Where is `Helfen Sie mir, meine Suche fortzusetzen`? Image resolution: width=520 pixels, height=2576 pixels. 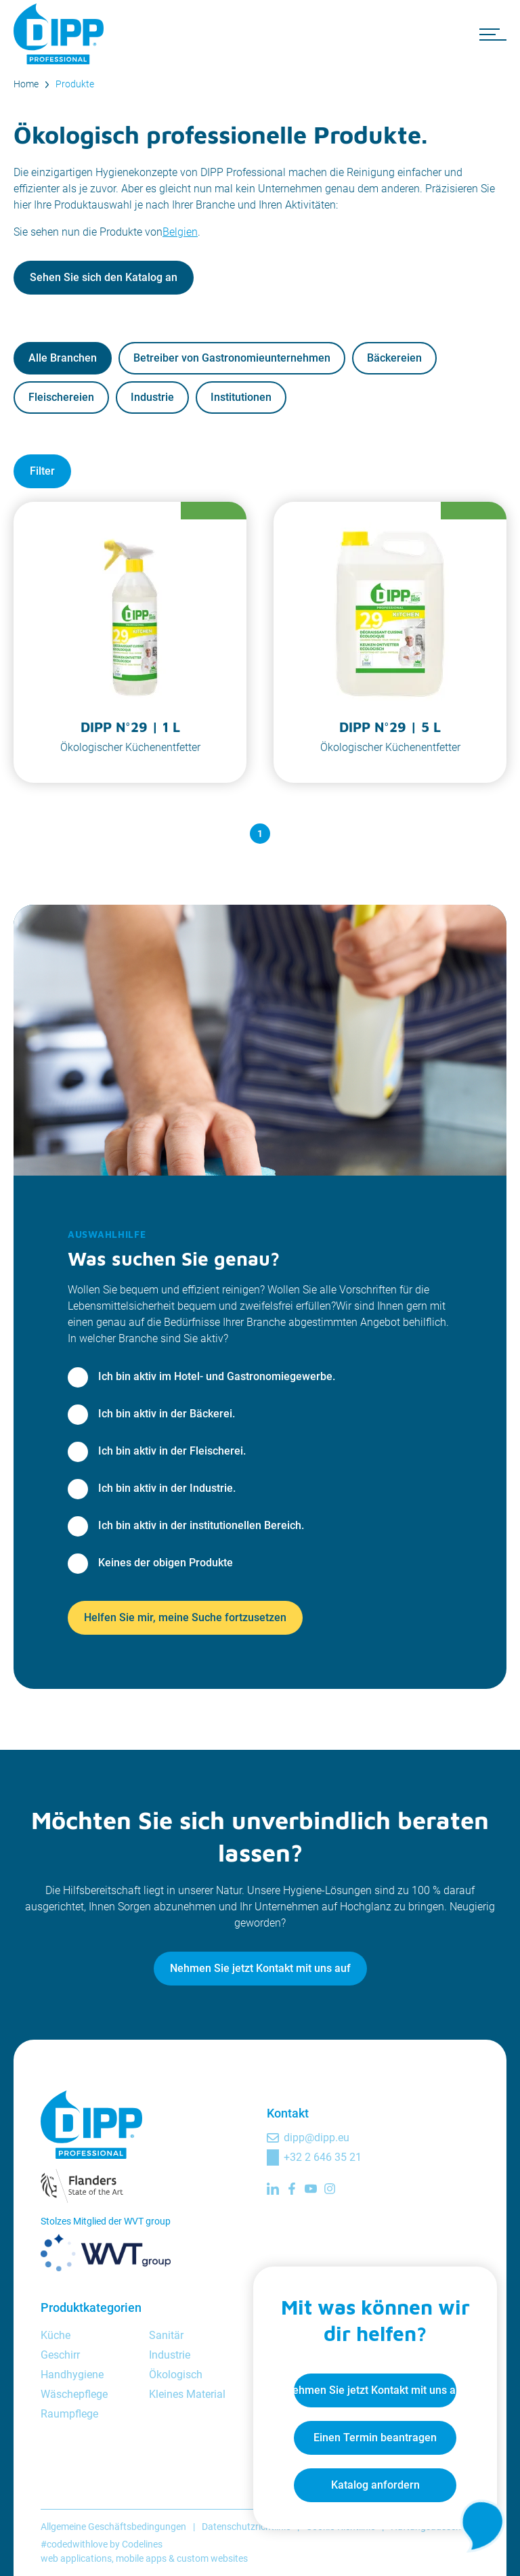
Helfen Sie mir, meine Suche fortzusetzen is located at coordinates (185, 1617).